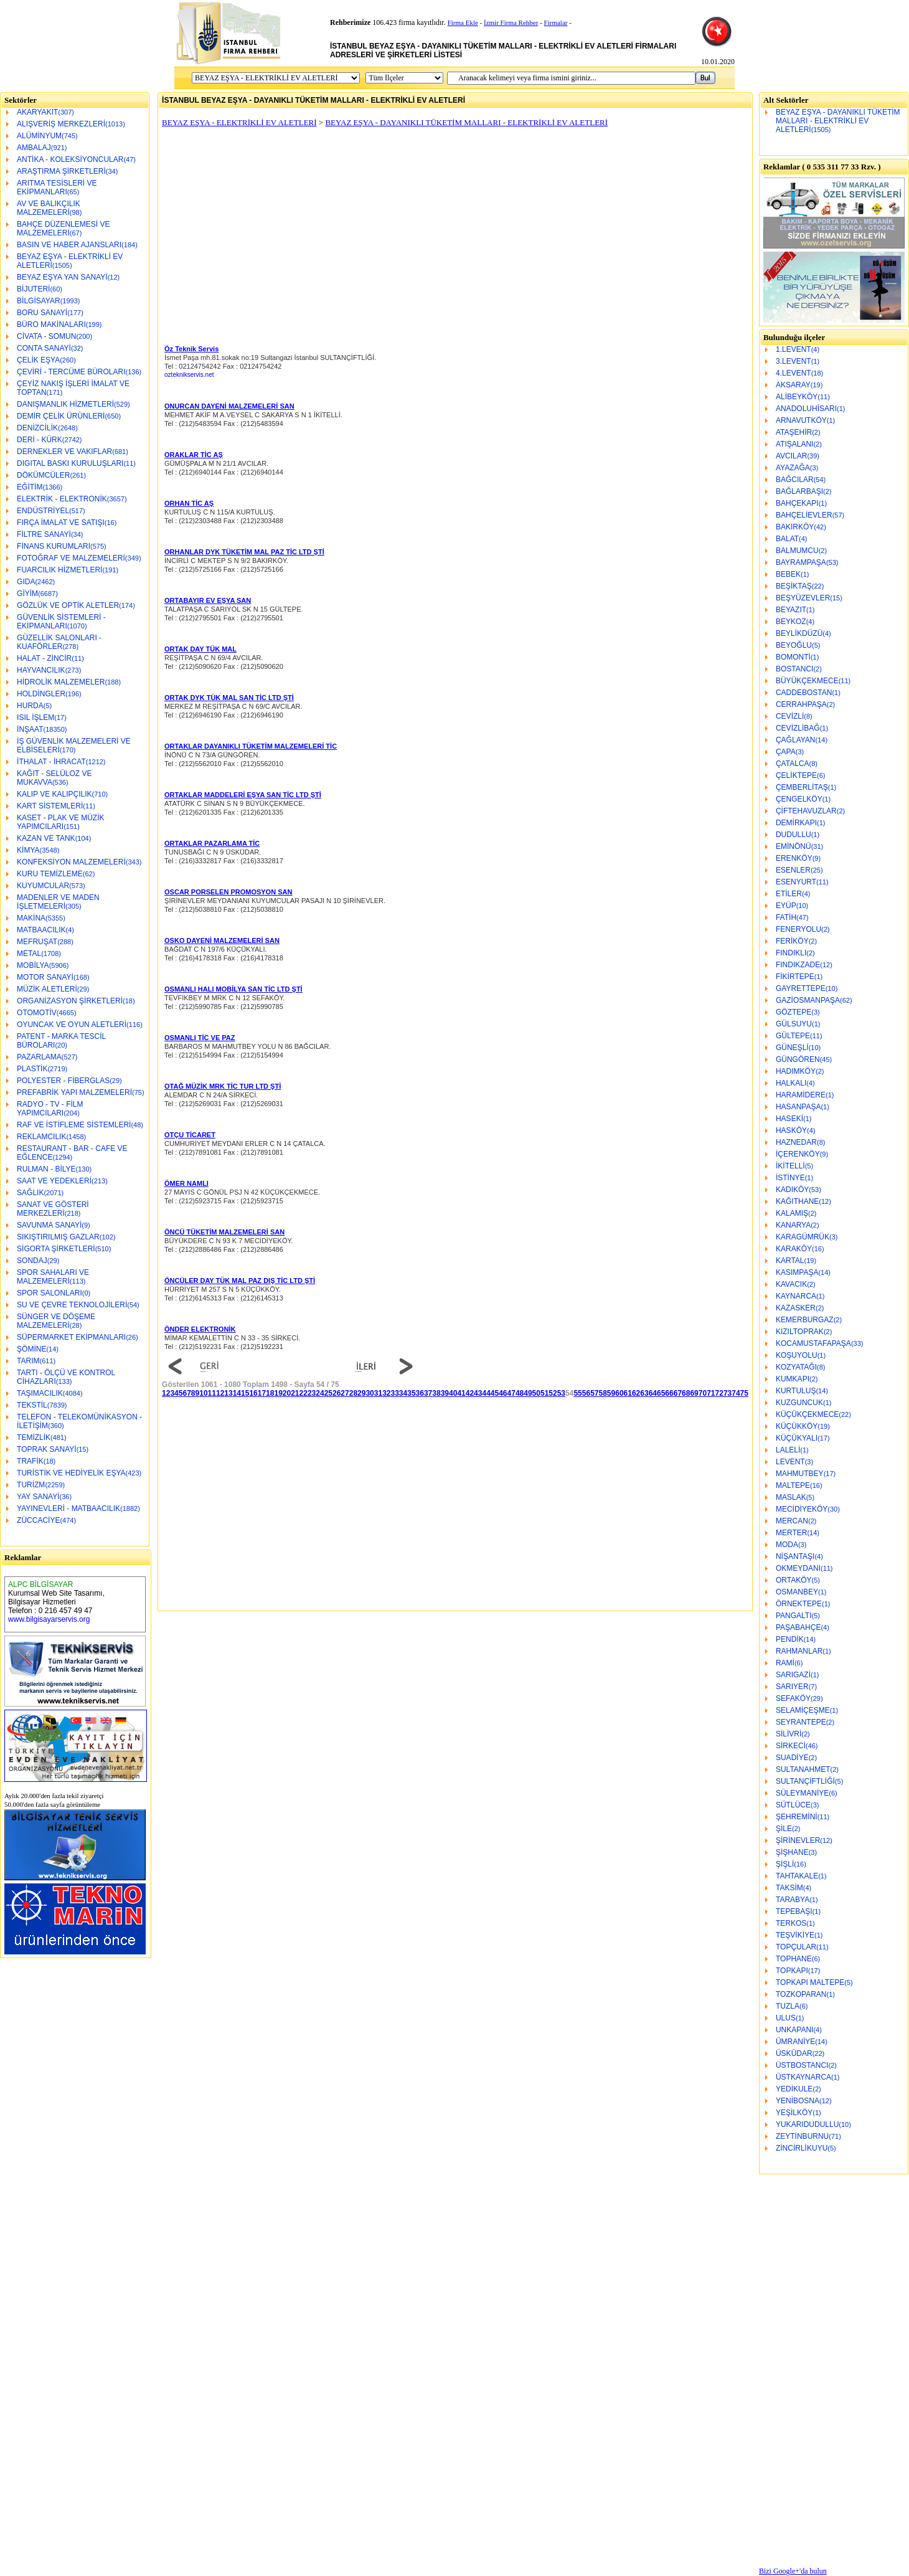 The image size is (909, 2576). I want to click on KİMYA, so click(28, 850).